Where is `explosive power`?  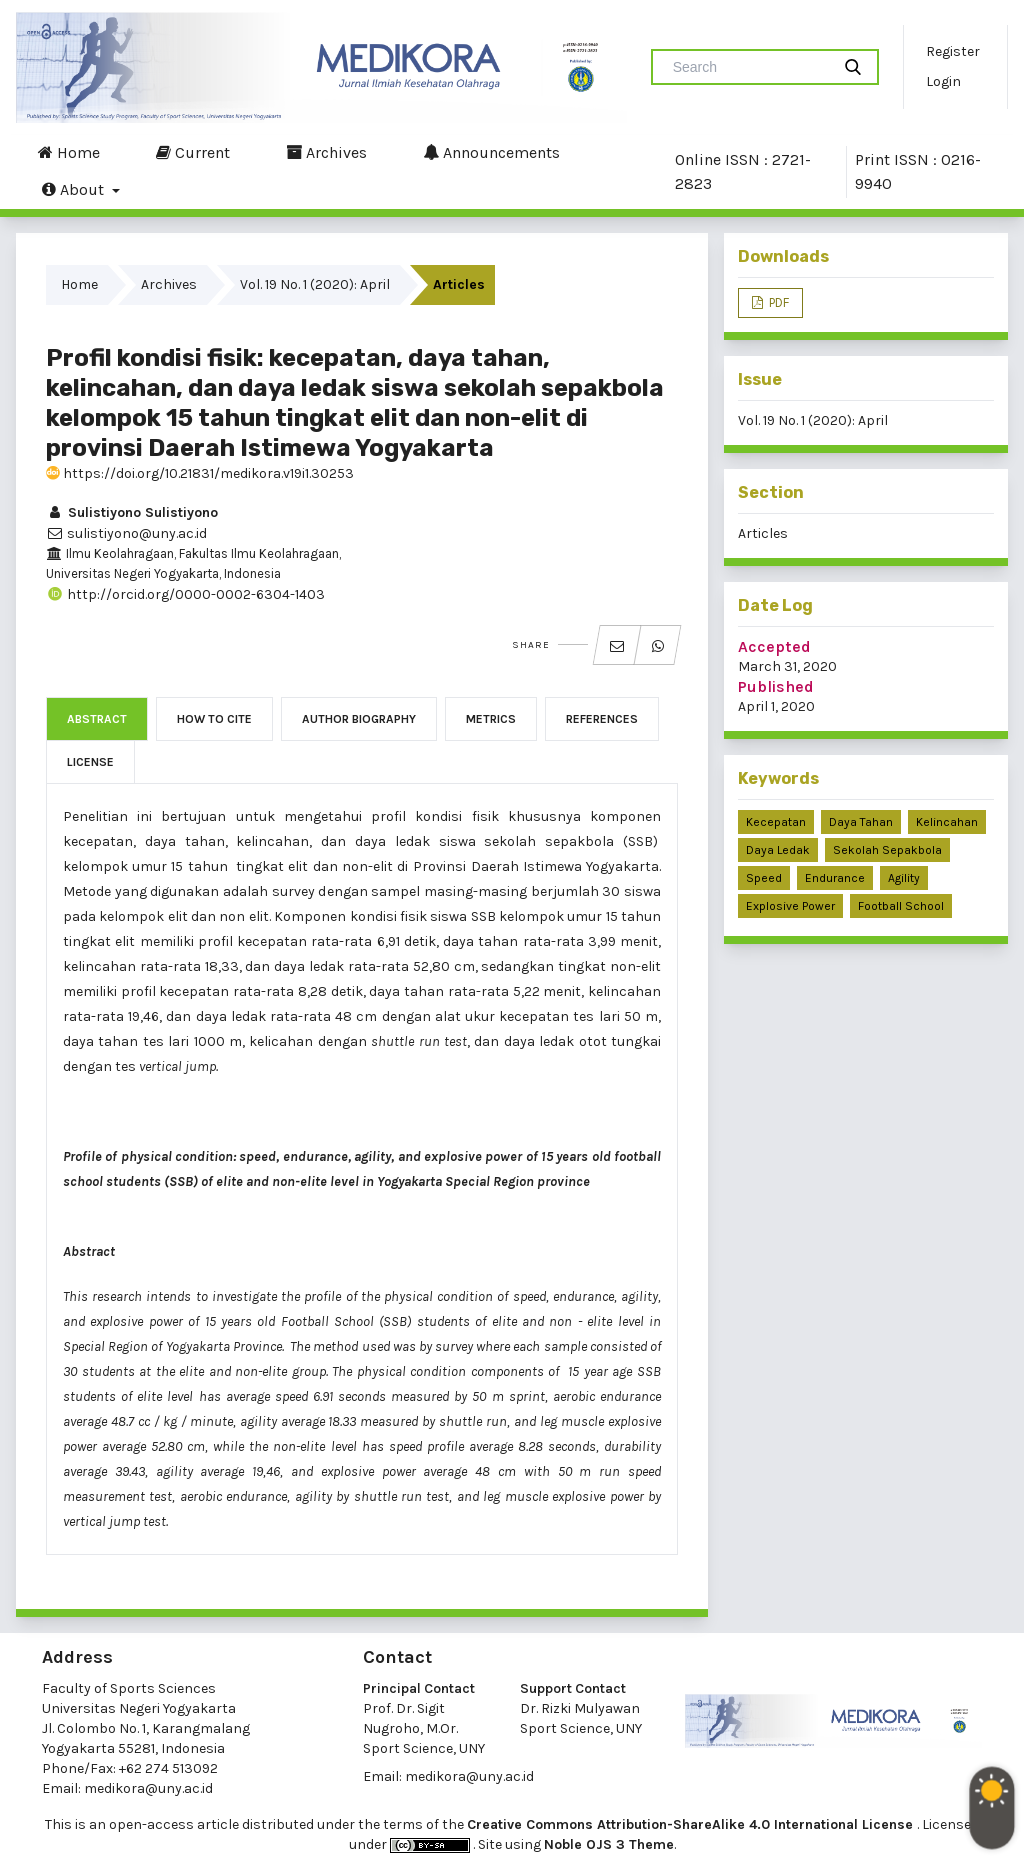 explosive power is located at coordinates (790, 906).